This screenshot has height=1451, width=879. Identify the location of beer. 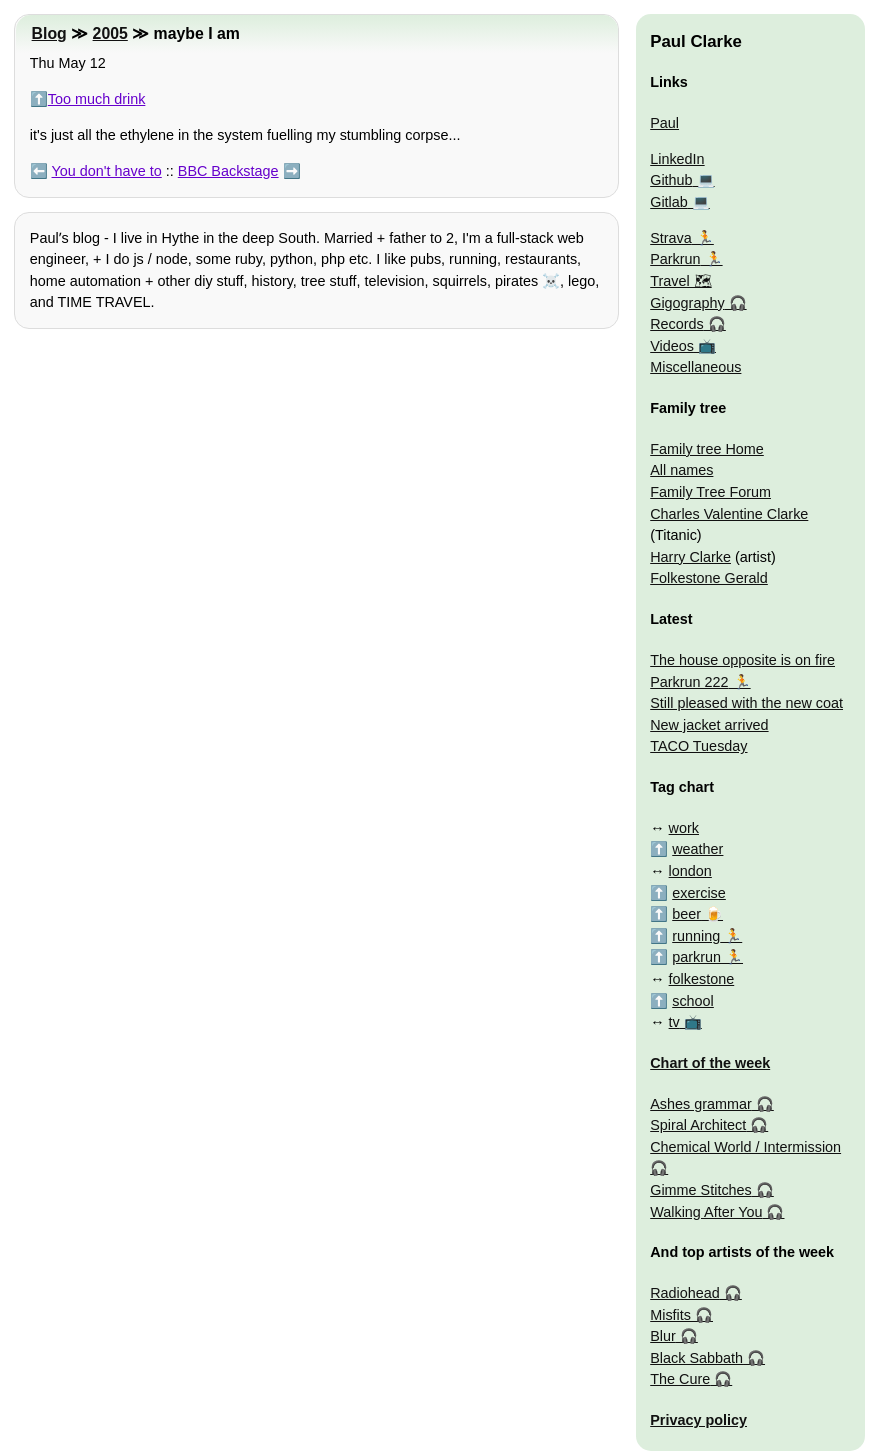
(686, 914).